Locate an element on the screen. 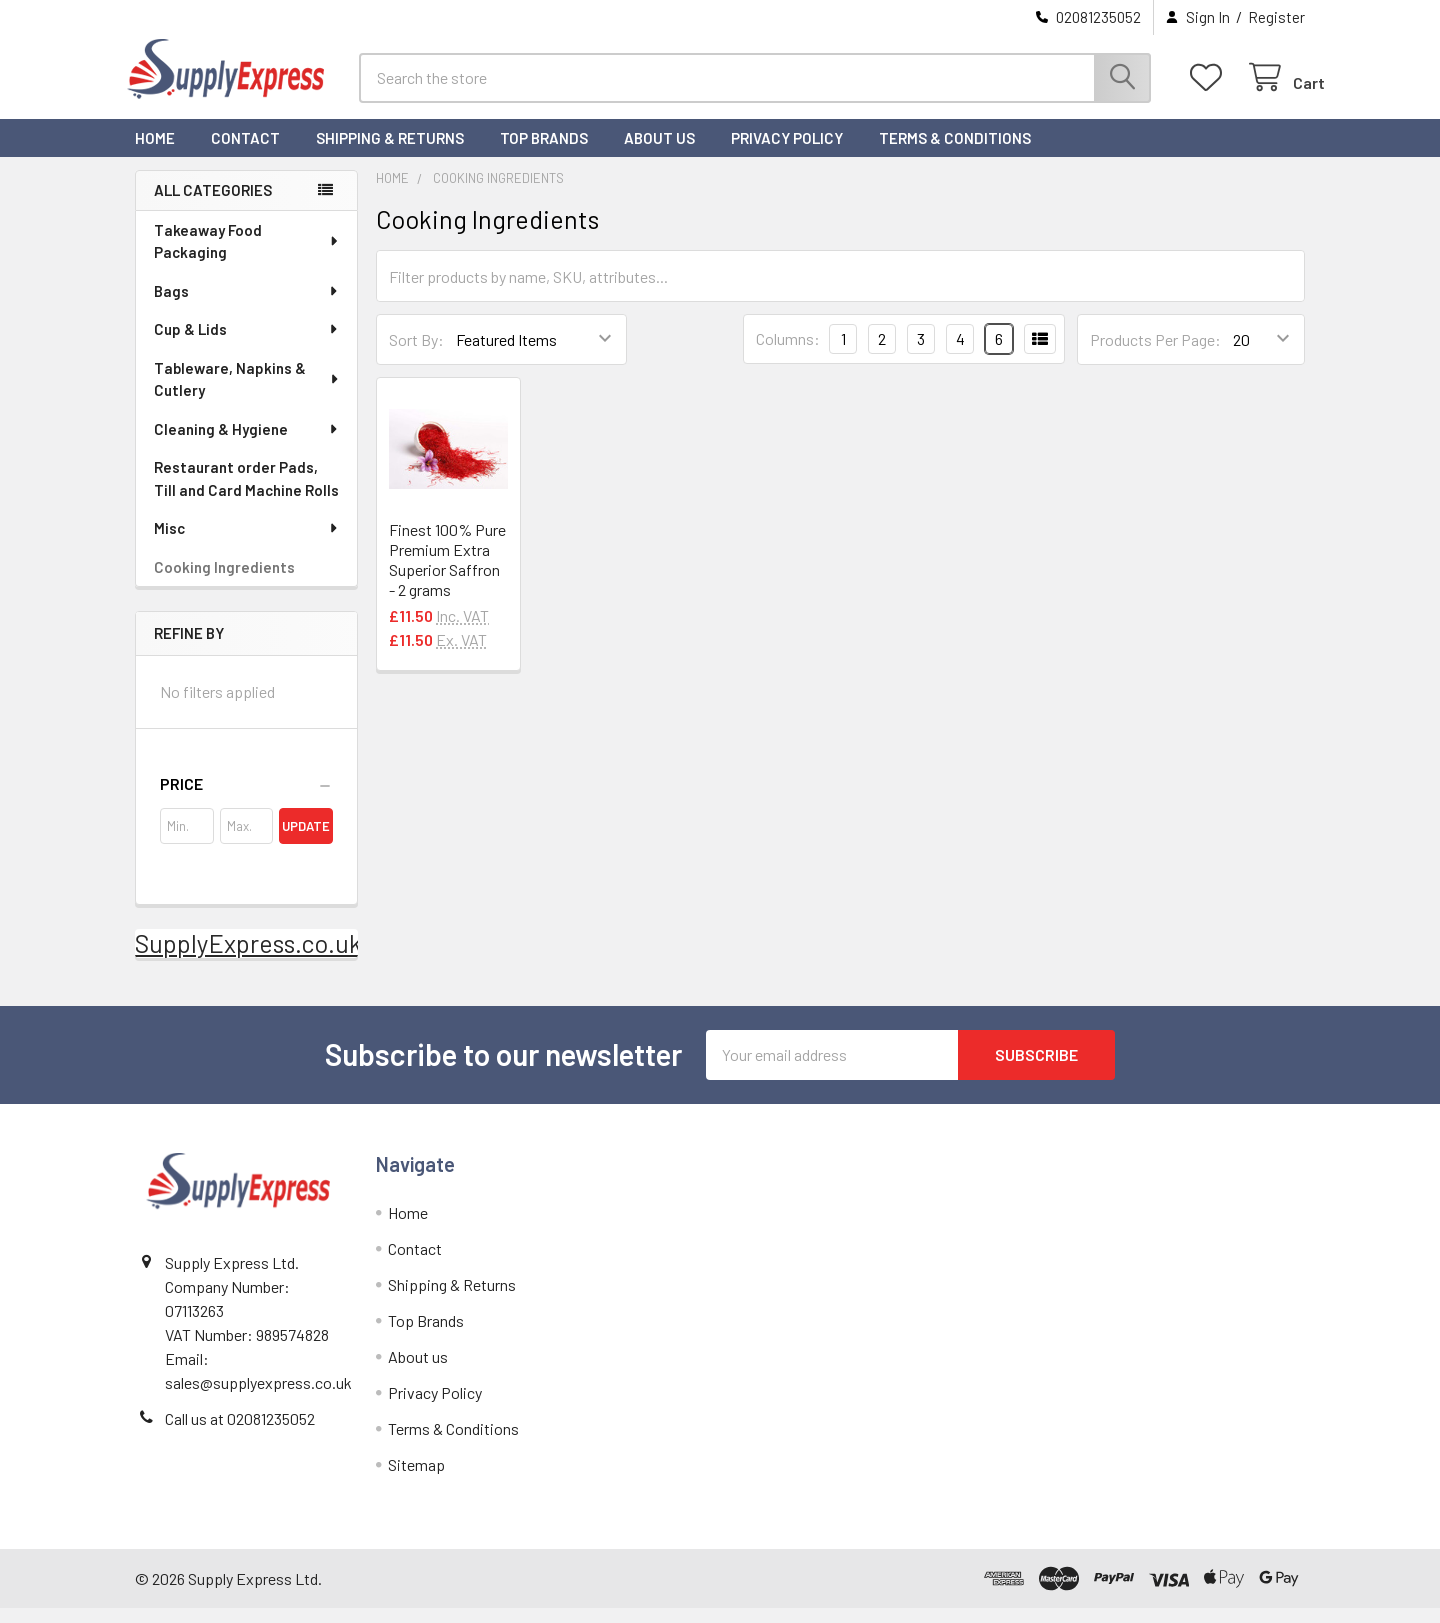 The image size is (1440, 1623). Restaurant order Pads, Till and Card Machine Rolls is located at coordinates (246, 493).